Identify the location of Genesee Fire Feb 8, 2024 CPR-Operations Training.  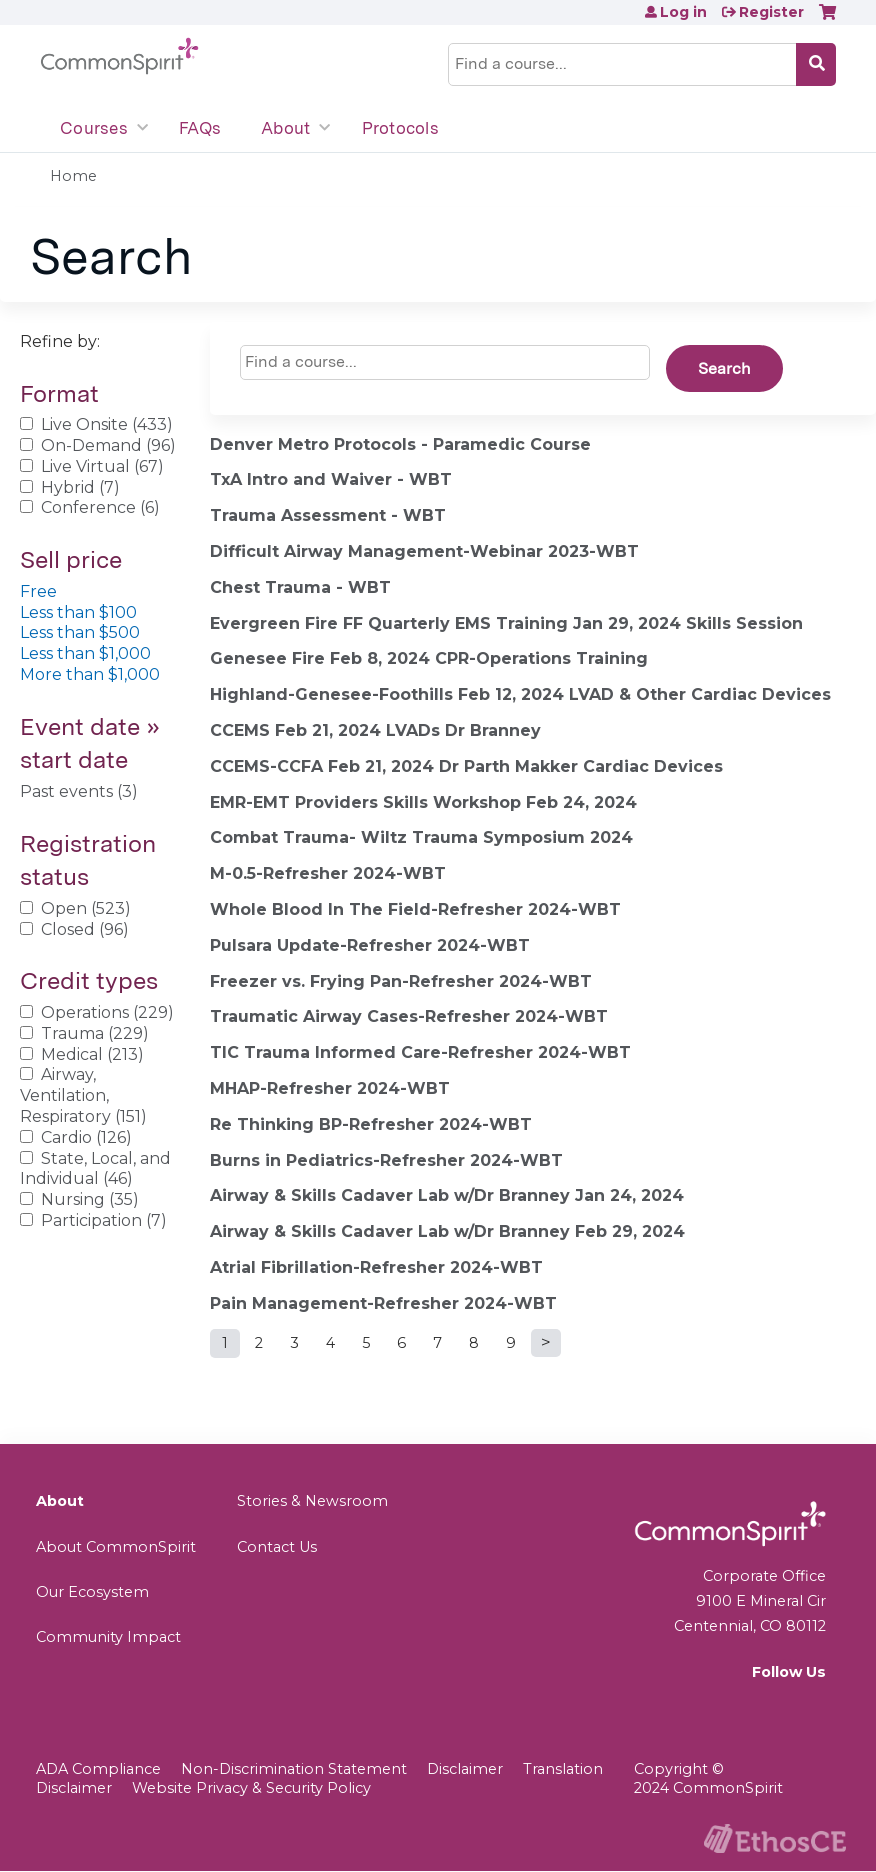
(429, 658).